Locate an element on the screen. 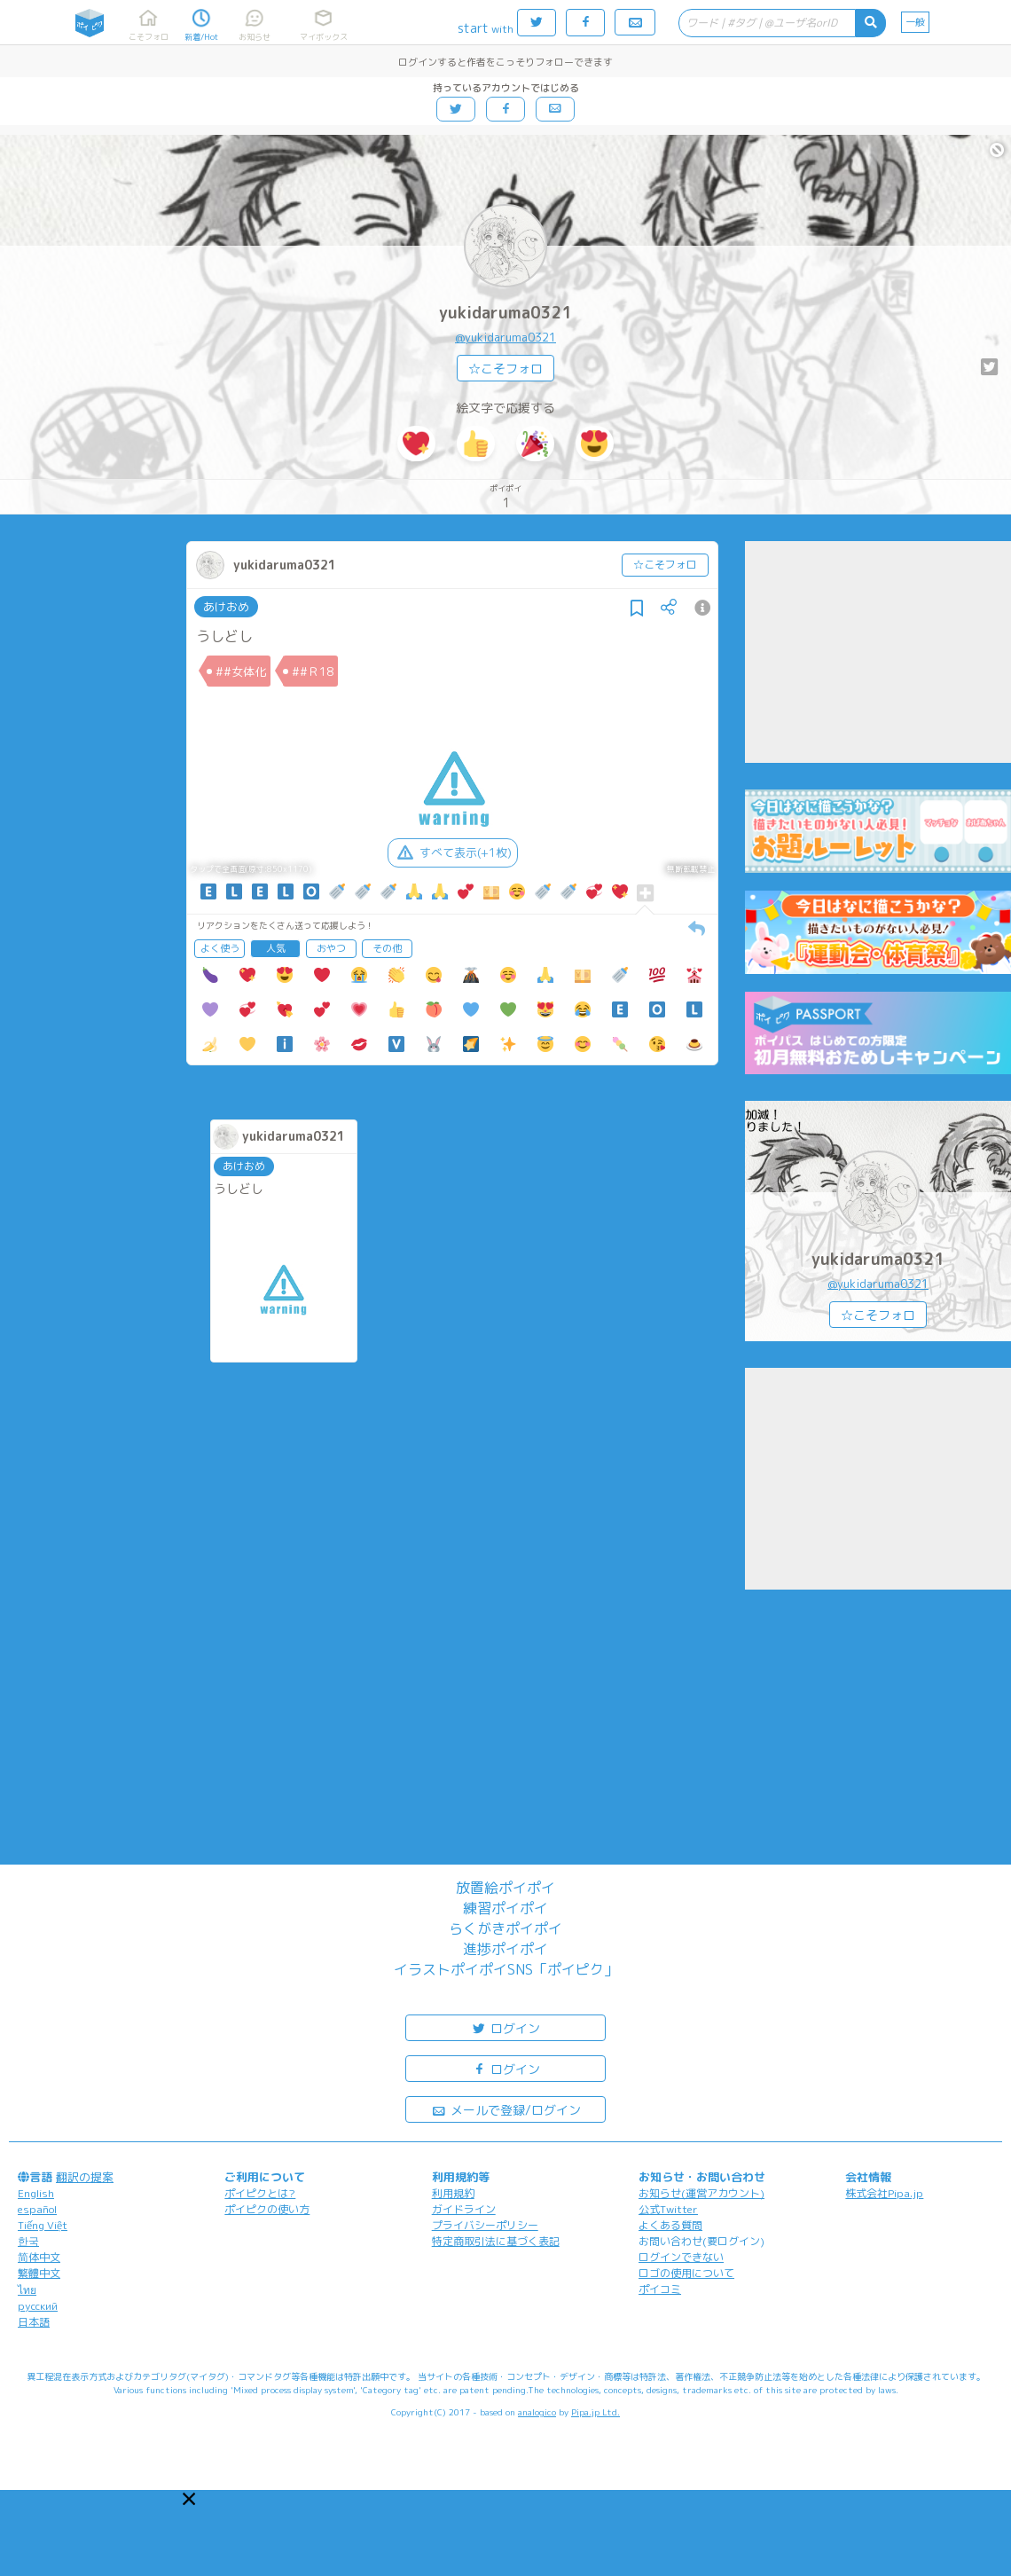 The height and width of the screenshot is (2576, 1011). お知らせ(運営アカウント) is located at coordinates (701, 2193).